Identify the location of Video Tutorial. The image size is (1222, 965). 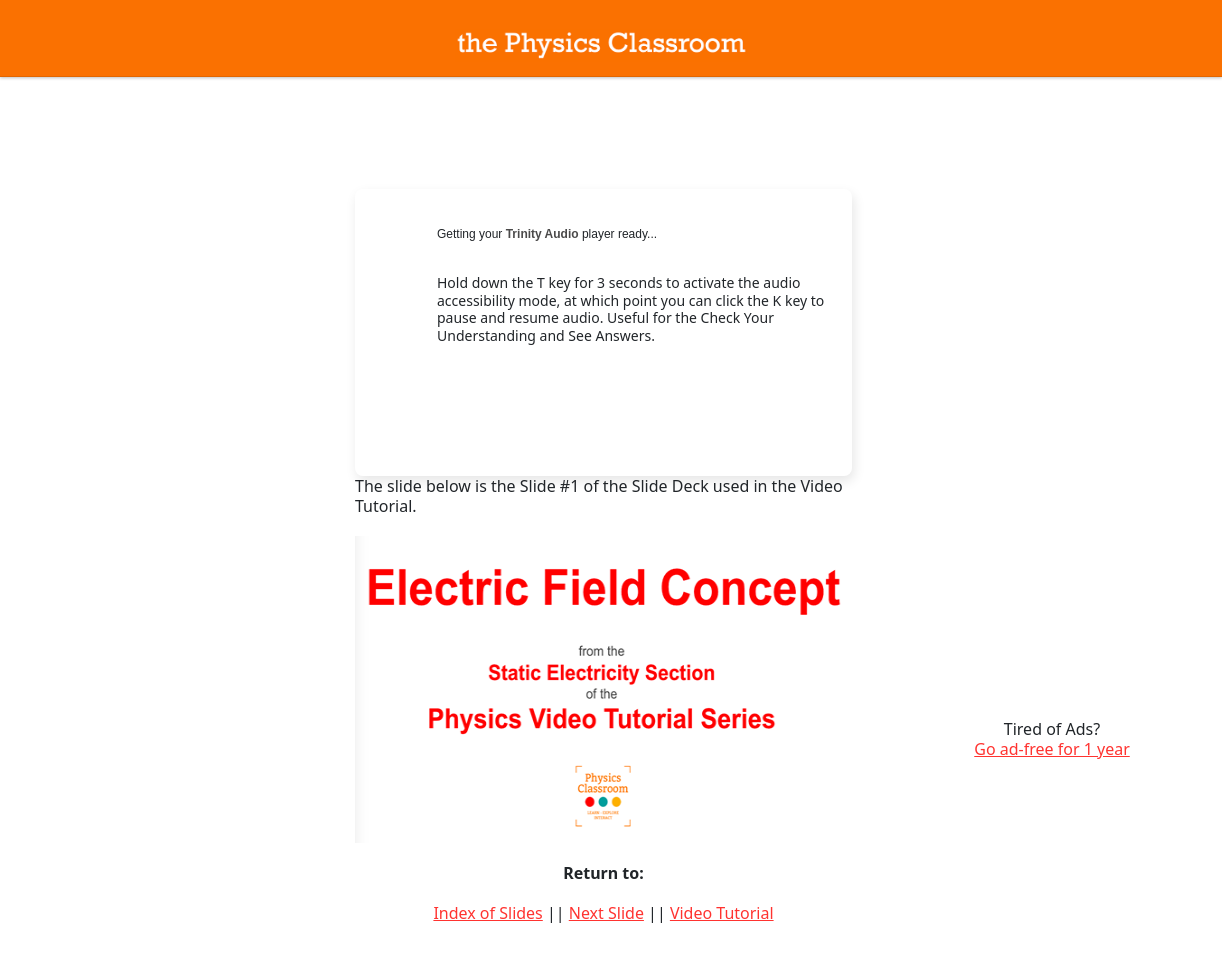
(722, 913).